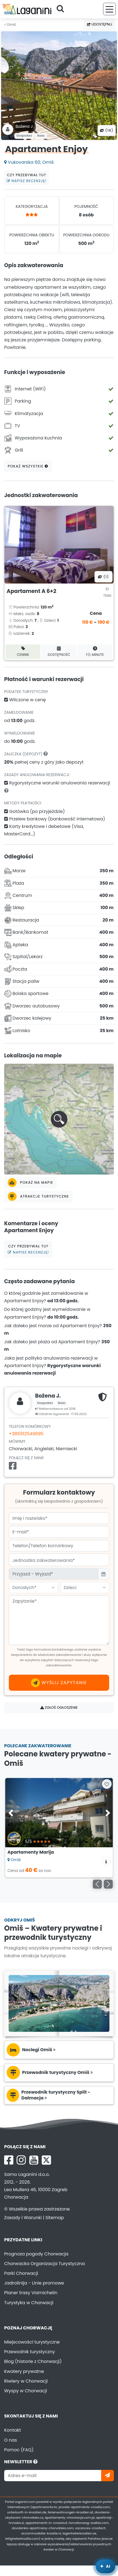  Describe the element at coordinates (54, 2217) in the screenshot. I see `Sitemap` at that location.